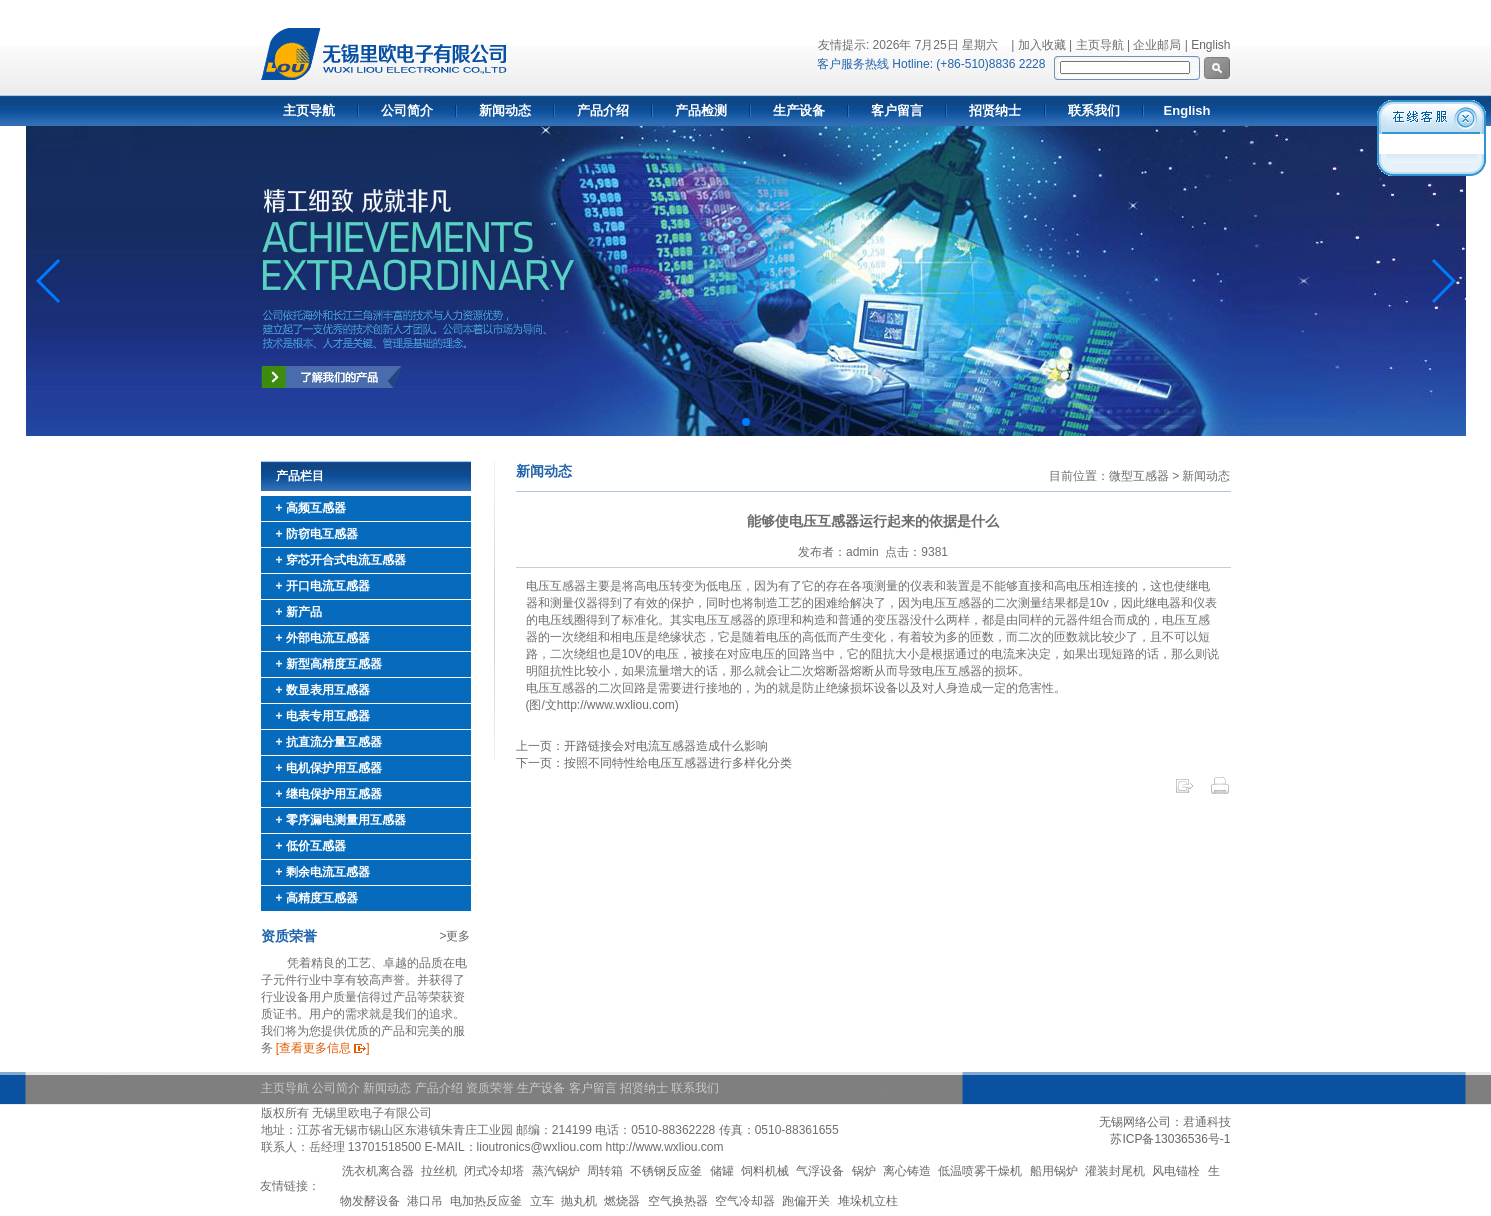 This screenshot has width=1491, height=1216. I want to click on 灌装封尾机, so click(1115, 1171).